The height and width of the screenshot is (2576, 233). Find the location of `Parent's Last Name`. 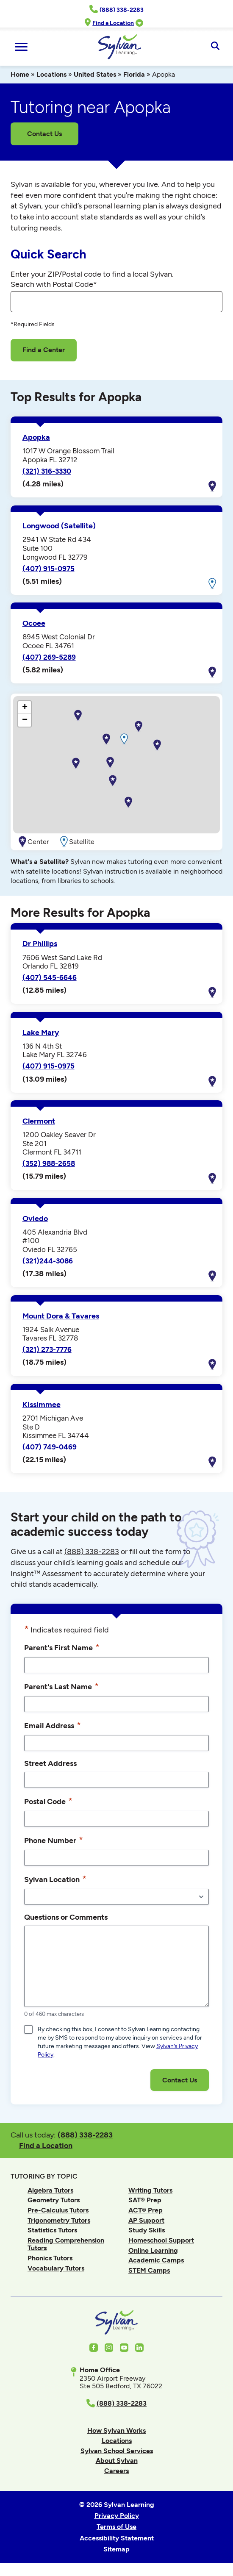

Parent's Last Name is located at coordinates (61, 1686).